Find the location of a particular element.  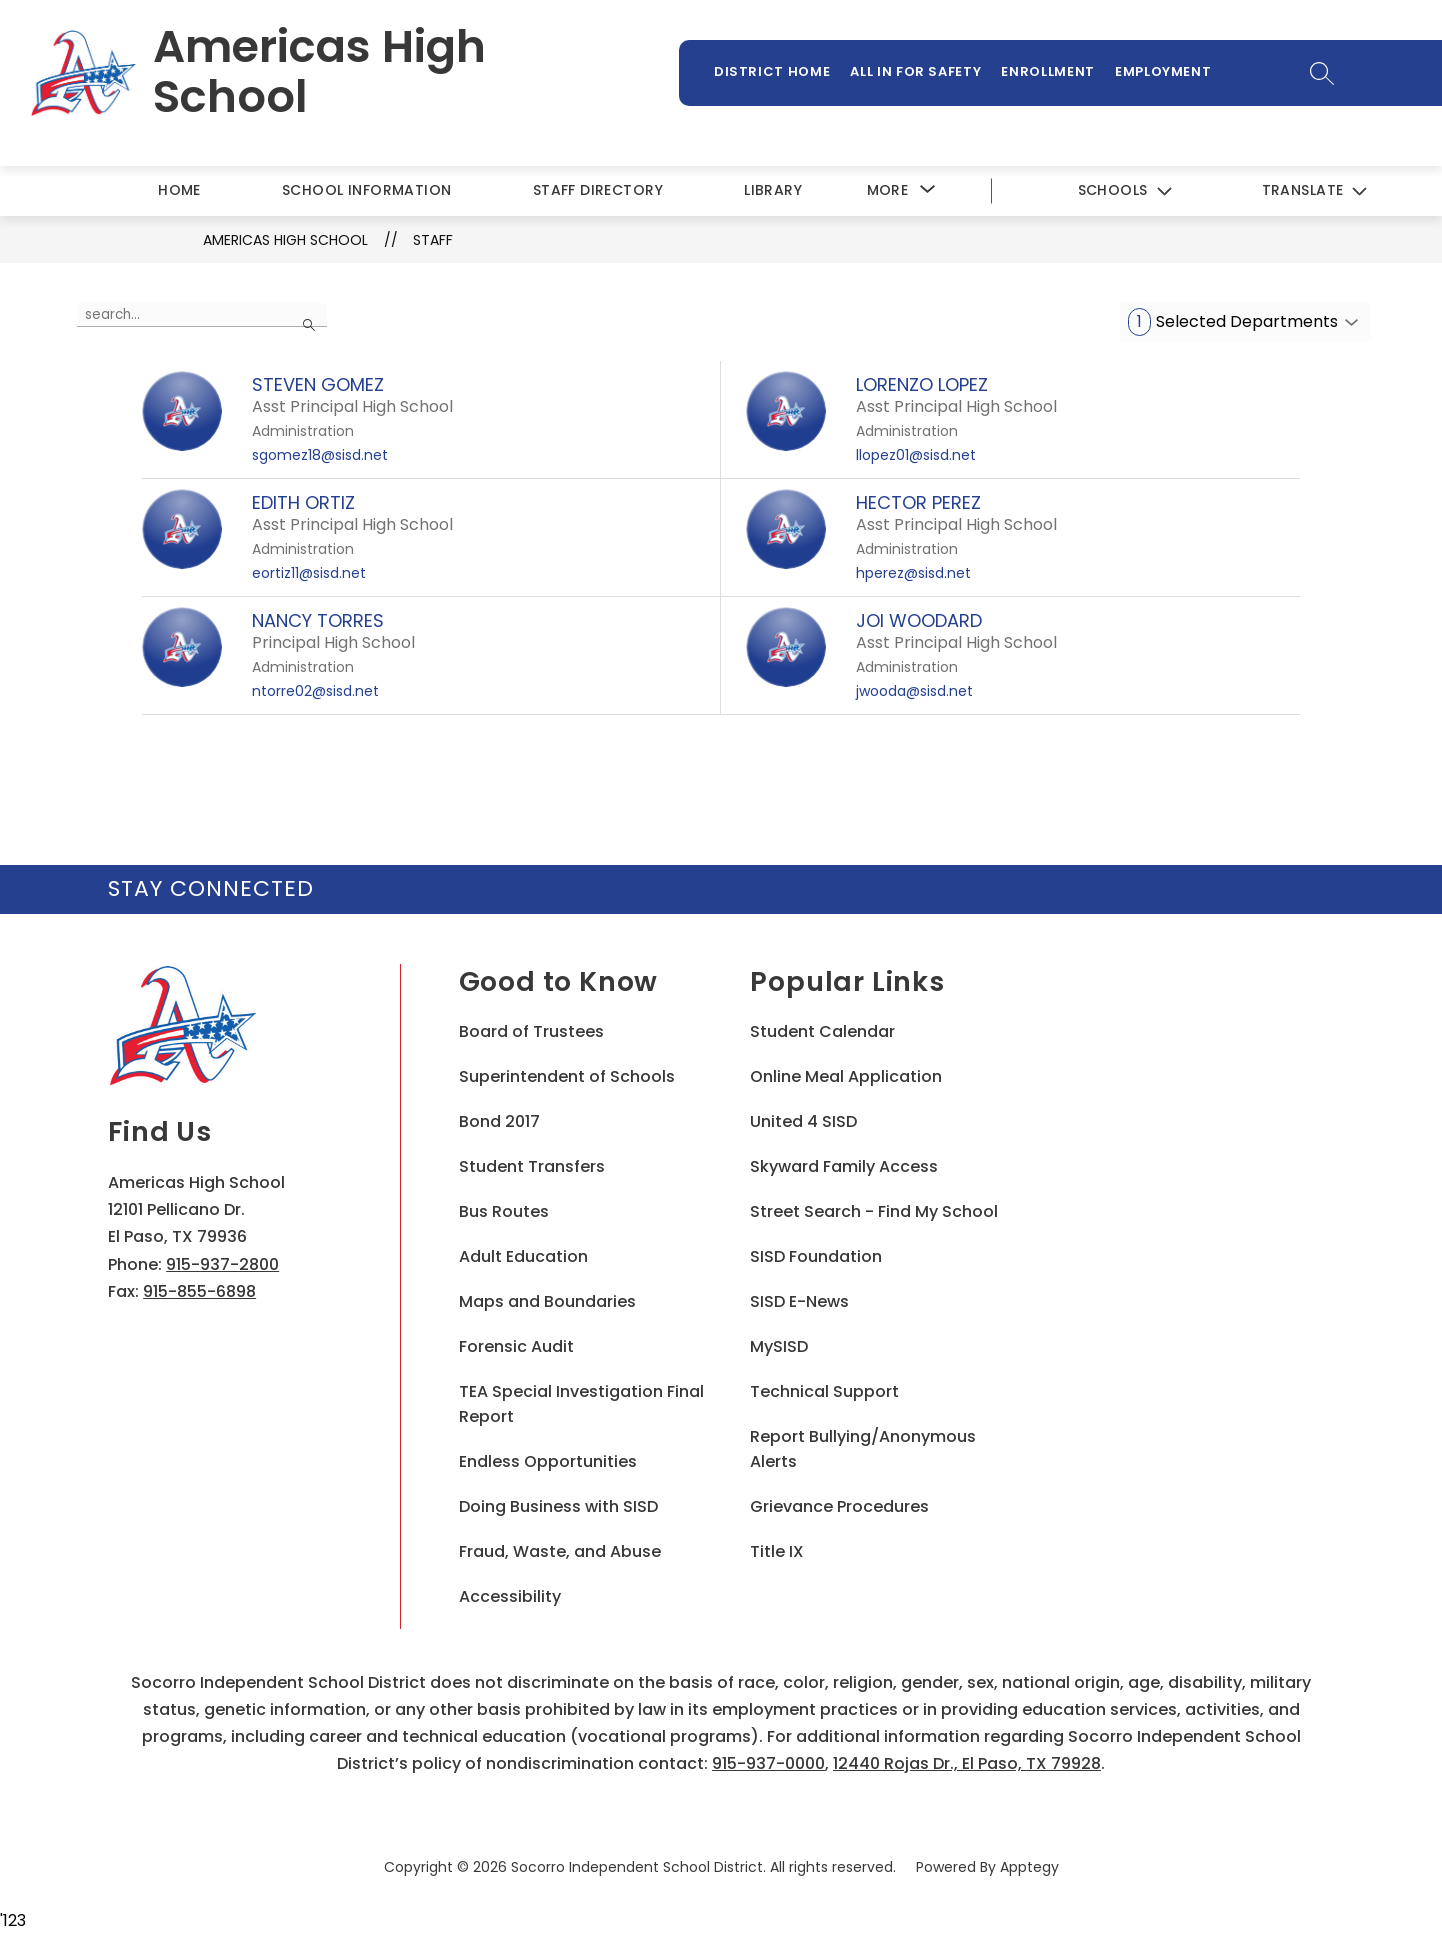

Skyward Family Access is located at coordinates (844, 1166).